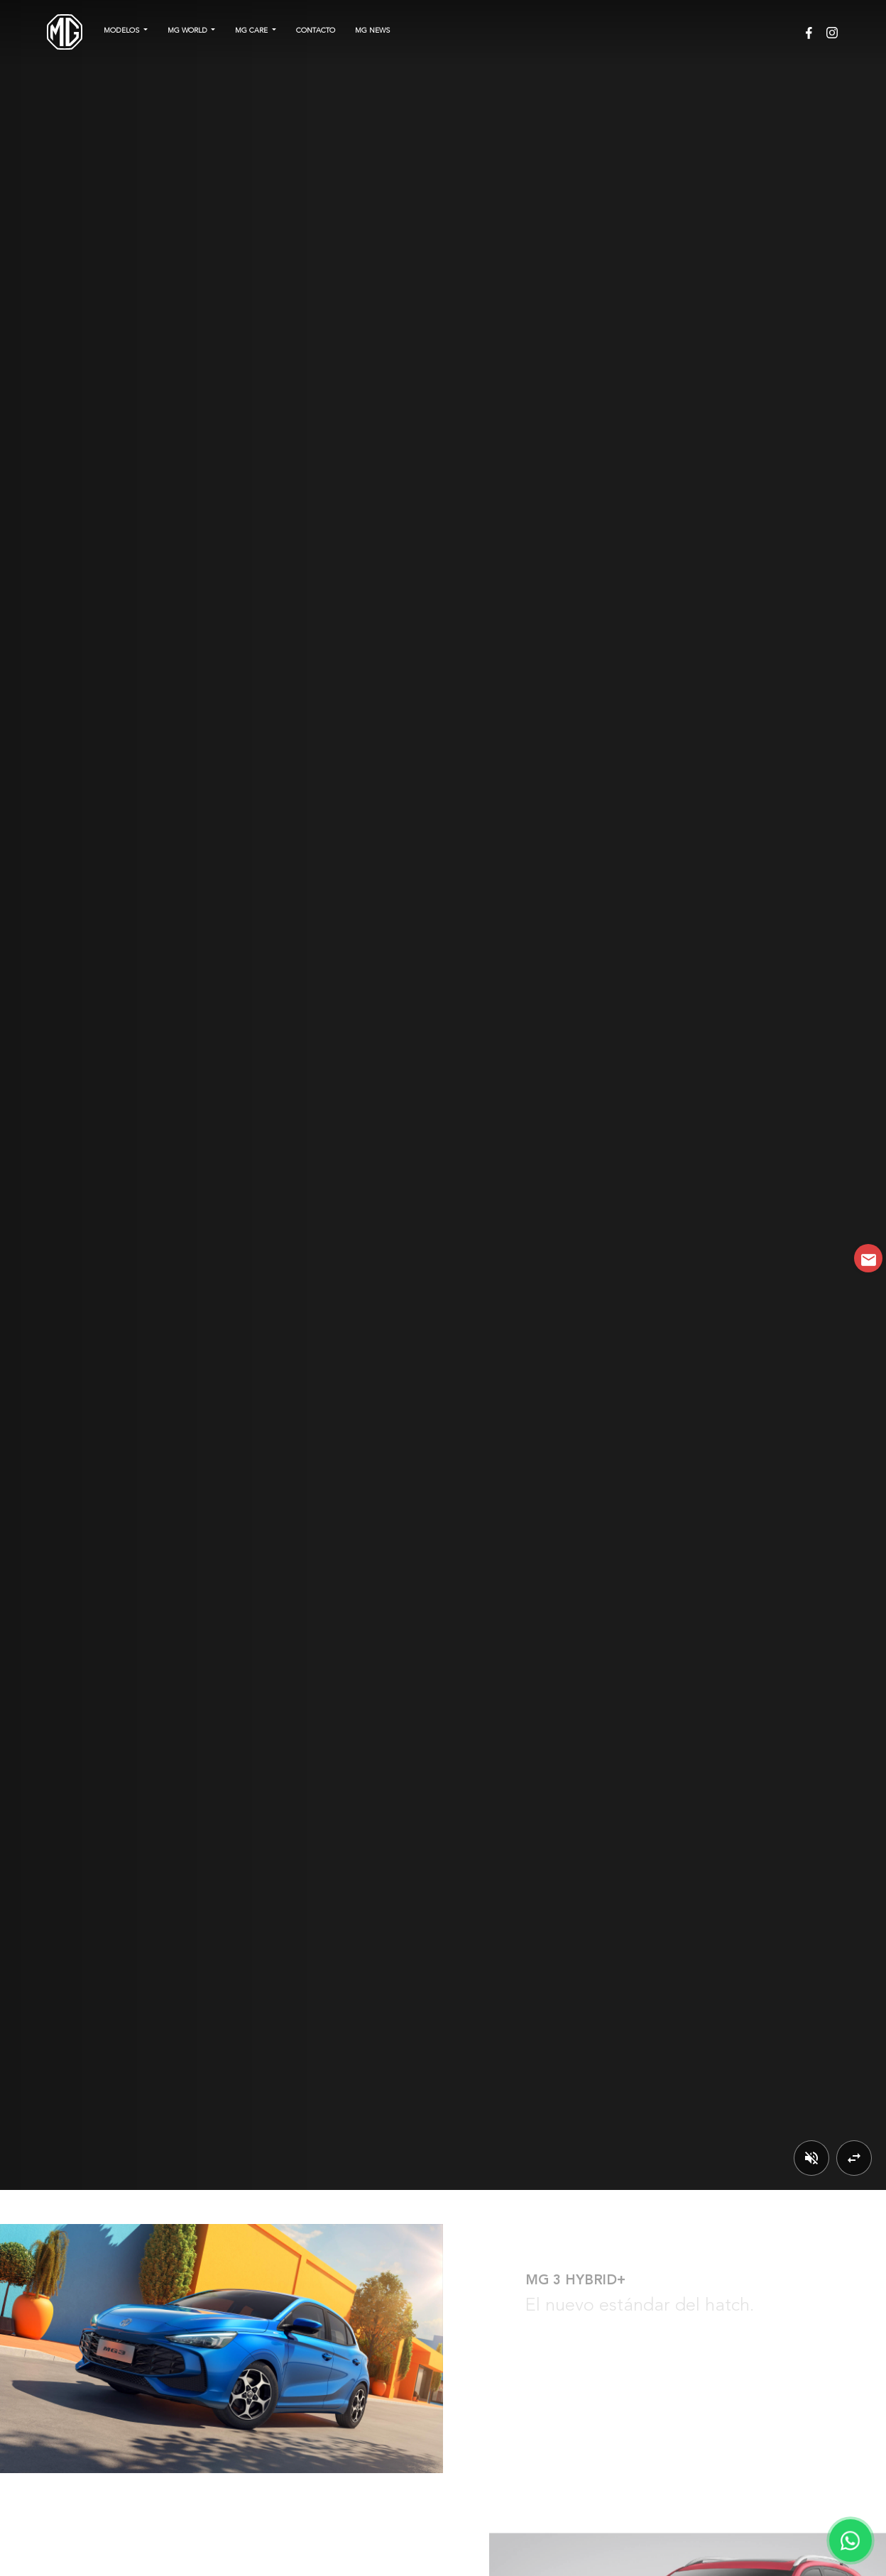 This screenshot has width=886, height=2576. What do you see at coordinates (252, 30) in the screenshot?
I see `MG CARE [button]` at bounding box center [252, 30].